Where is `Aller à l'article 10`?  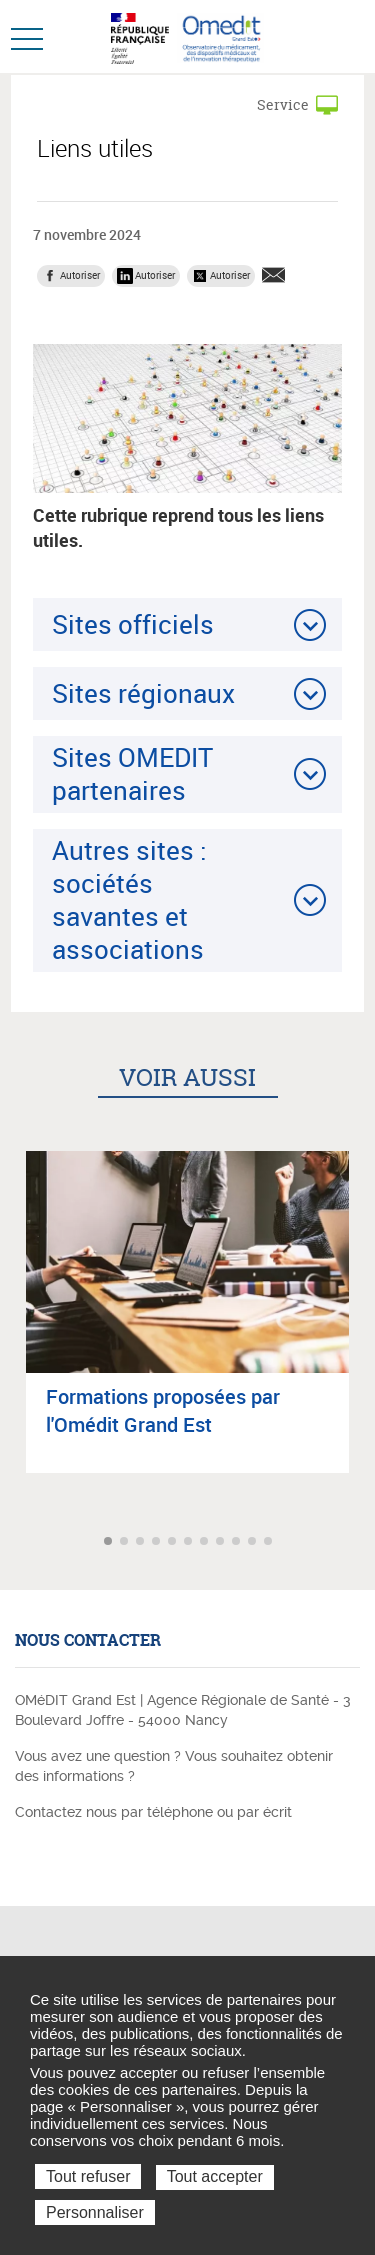 Aller à l'article 10 is located at coordinates (254, 1542).